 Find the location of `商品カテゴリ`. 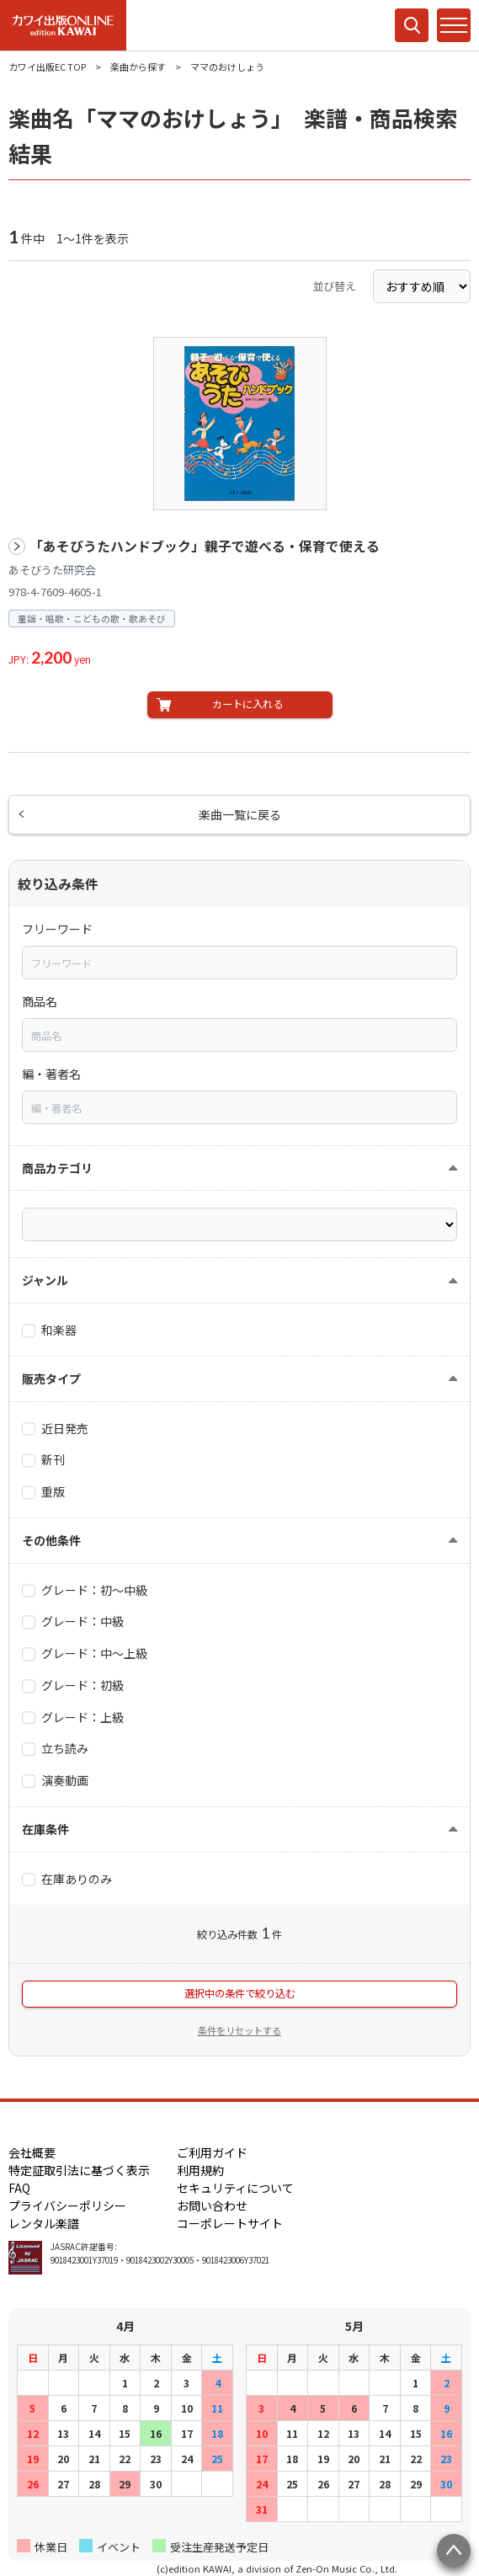

商品カテゴリ is located at coordinates (57, 1168).